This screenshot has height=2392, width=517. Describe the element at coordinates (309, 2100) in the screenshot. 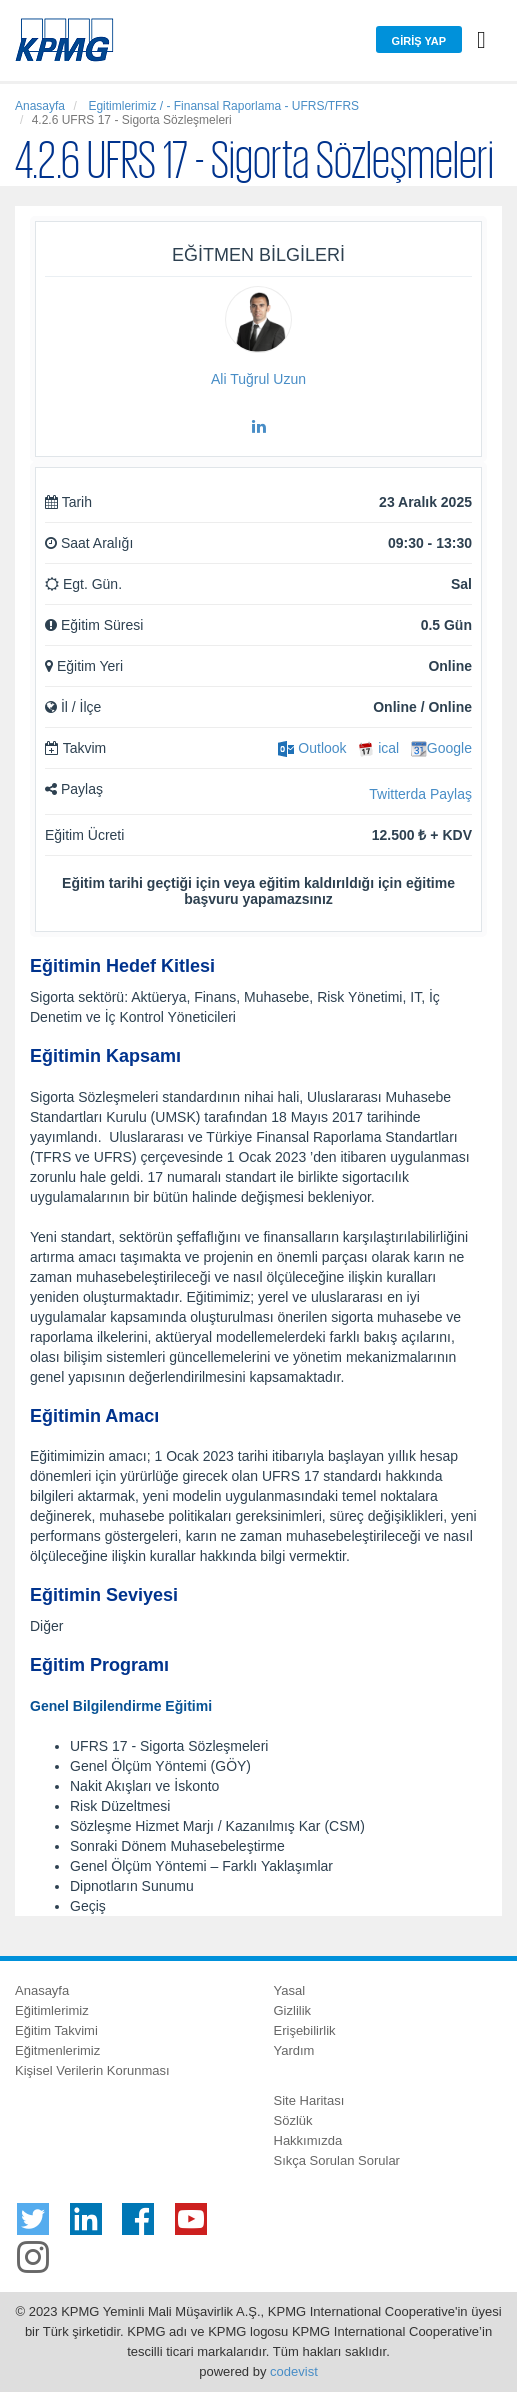

I see `Site Haritası` at that location.